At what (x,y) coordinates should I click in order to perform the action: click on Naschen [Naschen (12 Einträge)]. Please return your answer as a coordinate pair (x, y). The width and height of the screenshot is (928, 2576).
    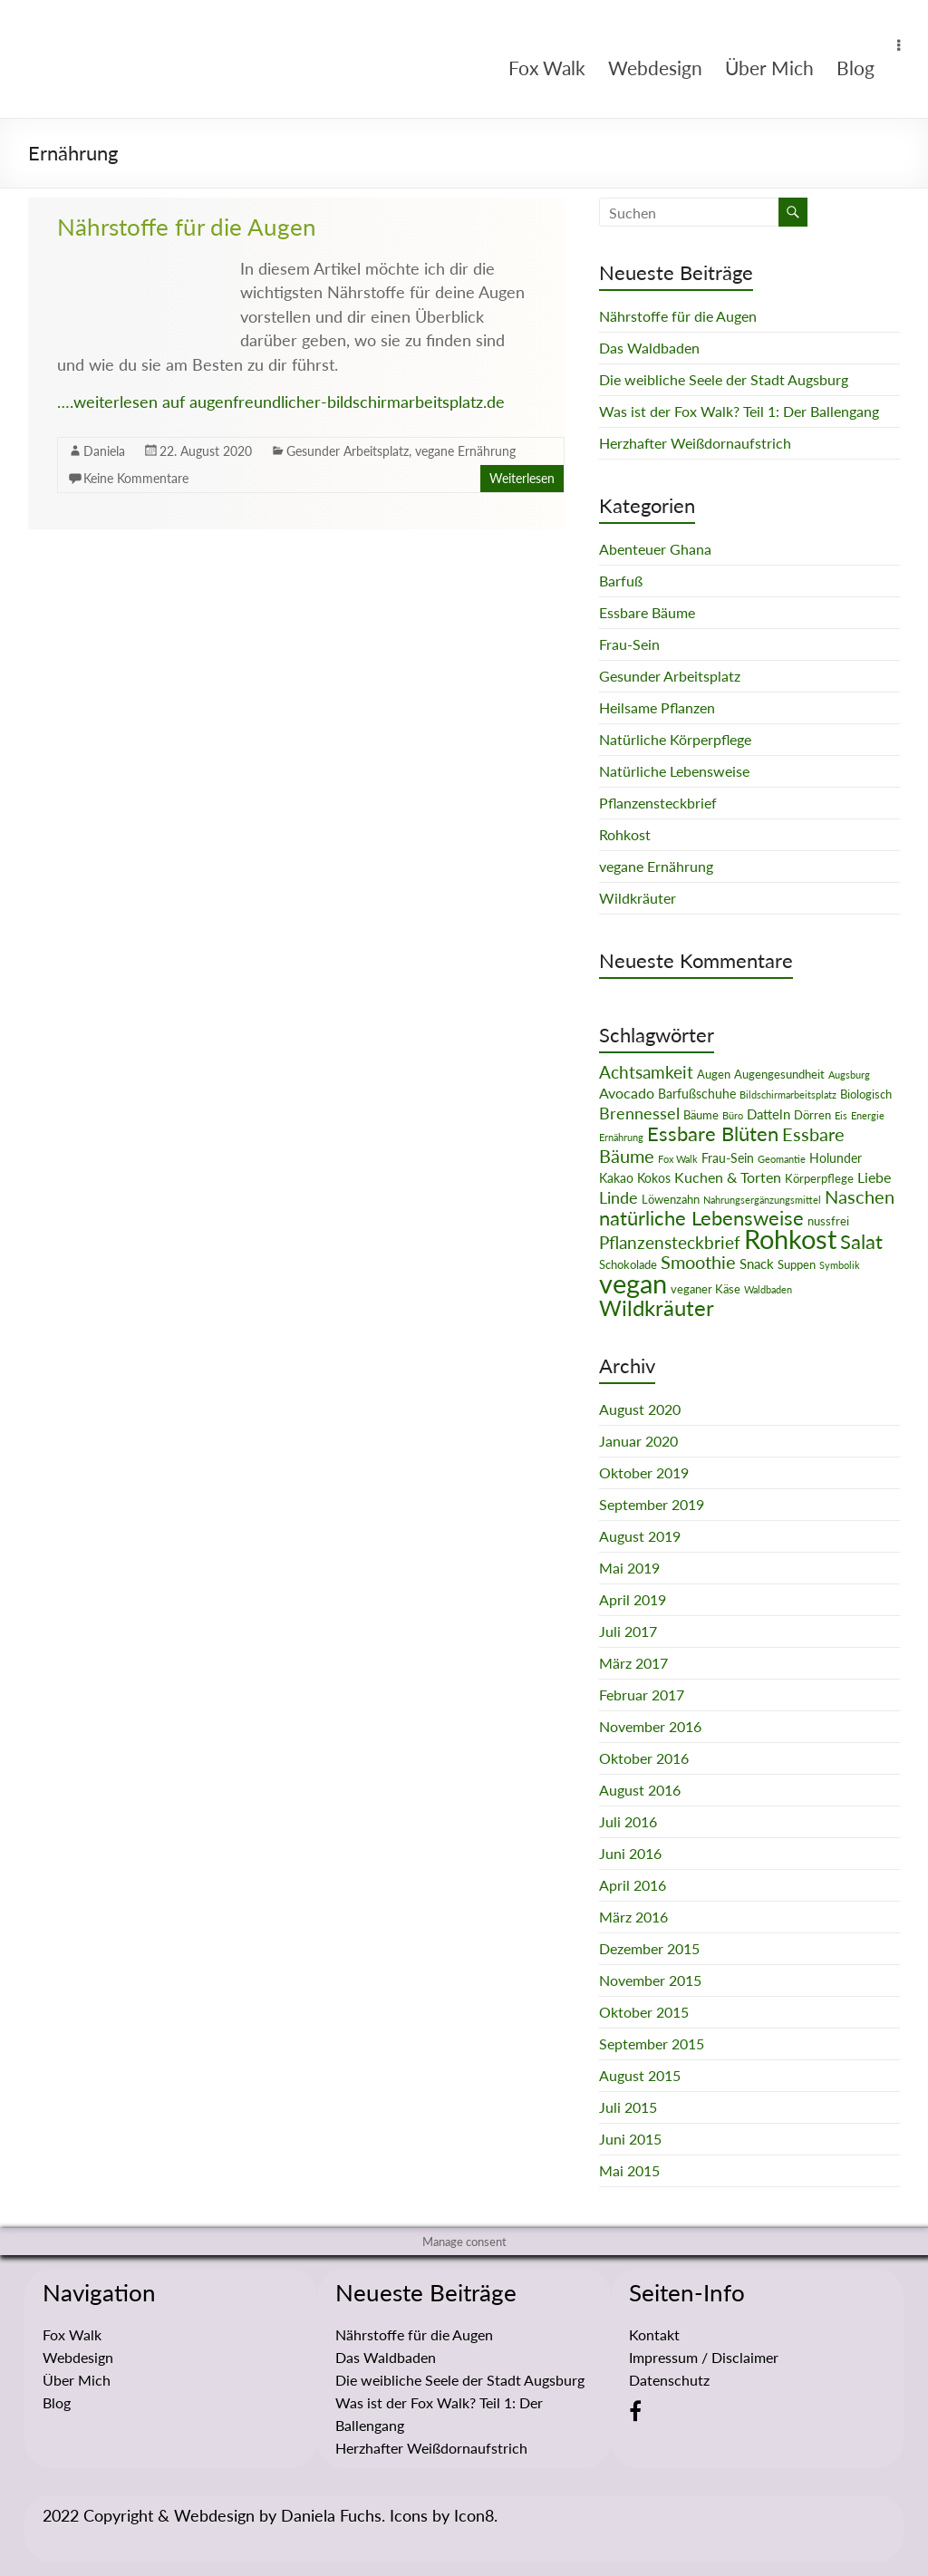
    Looking at the image, I should click on (859, 1196).